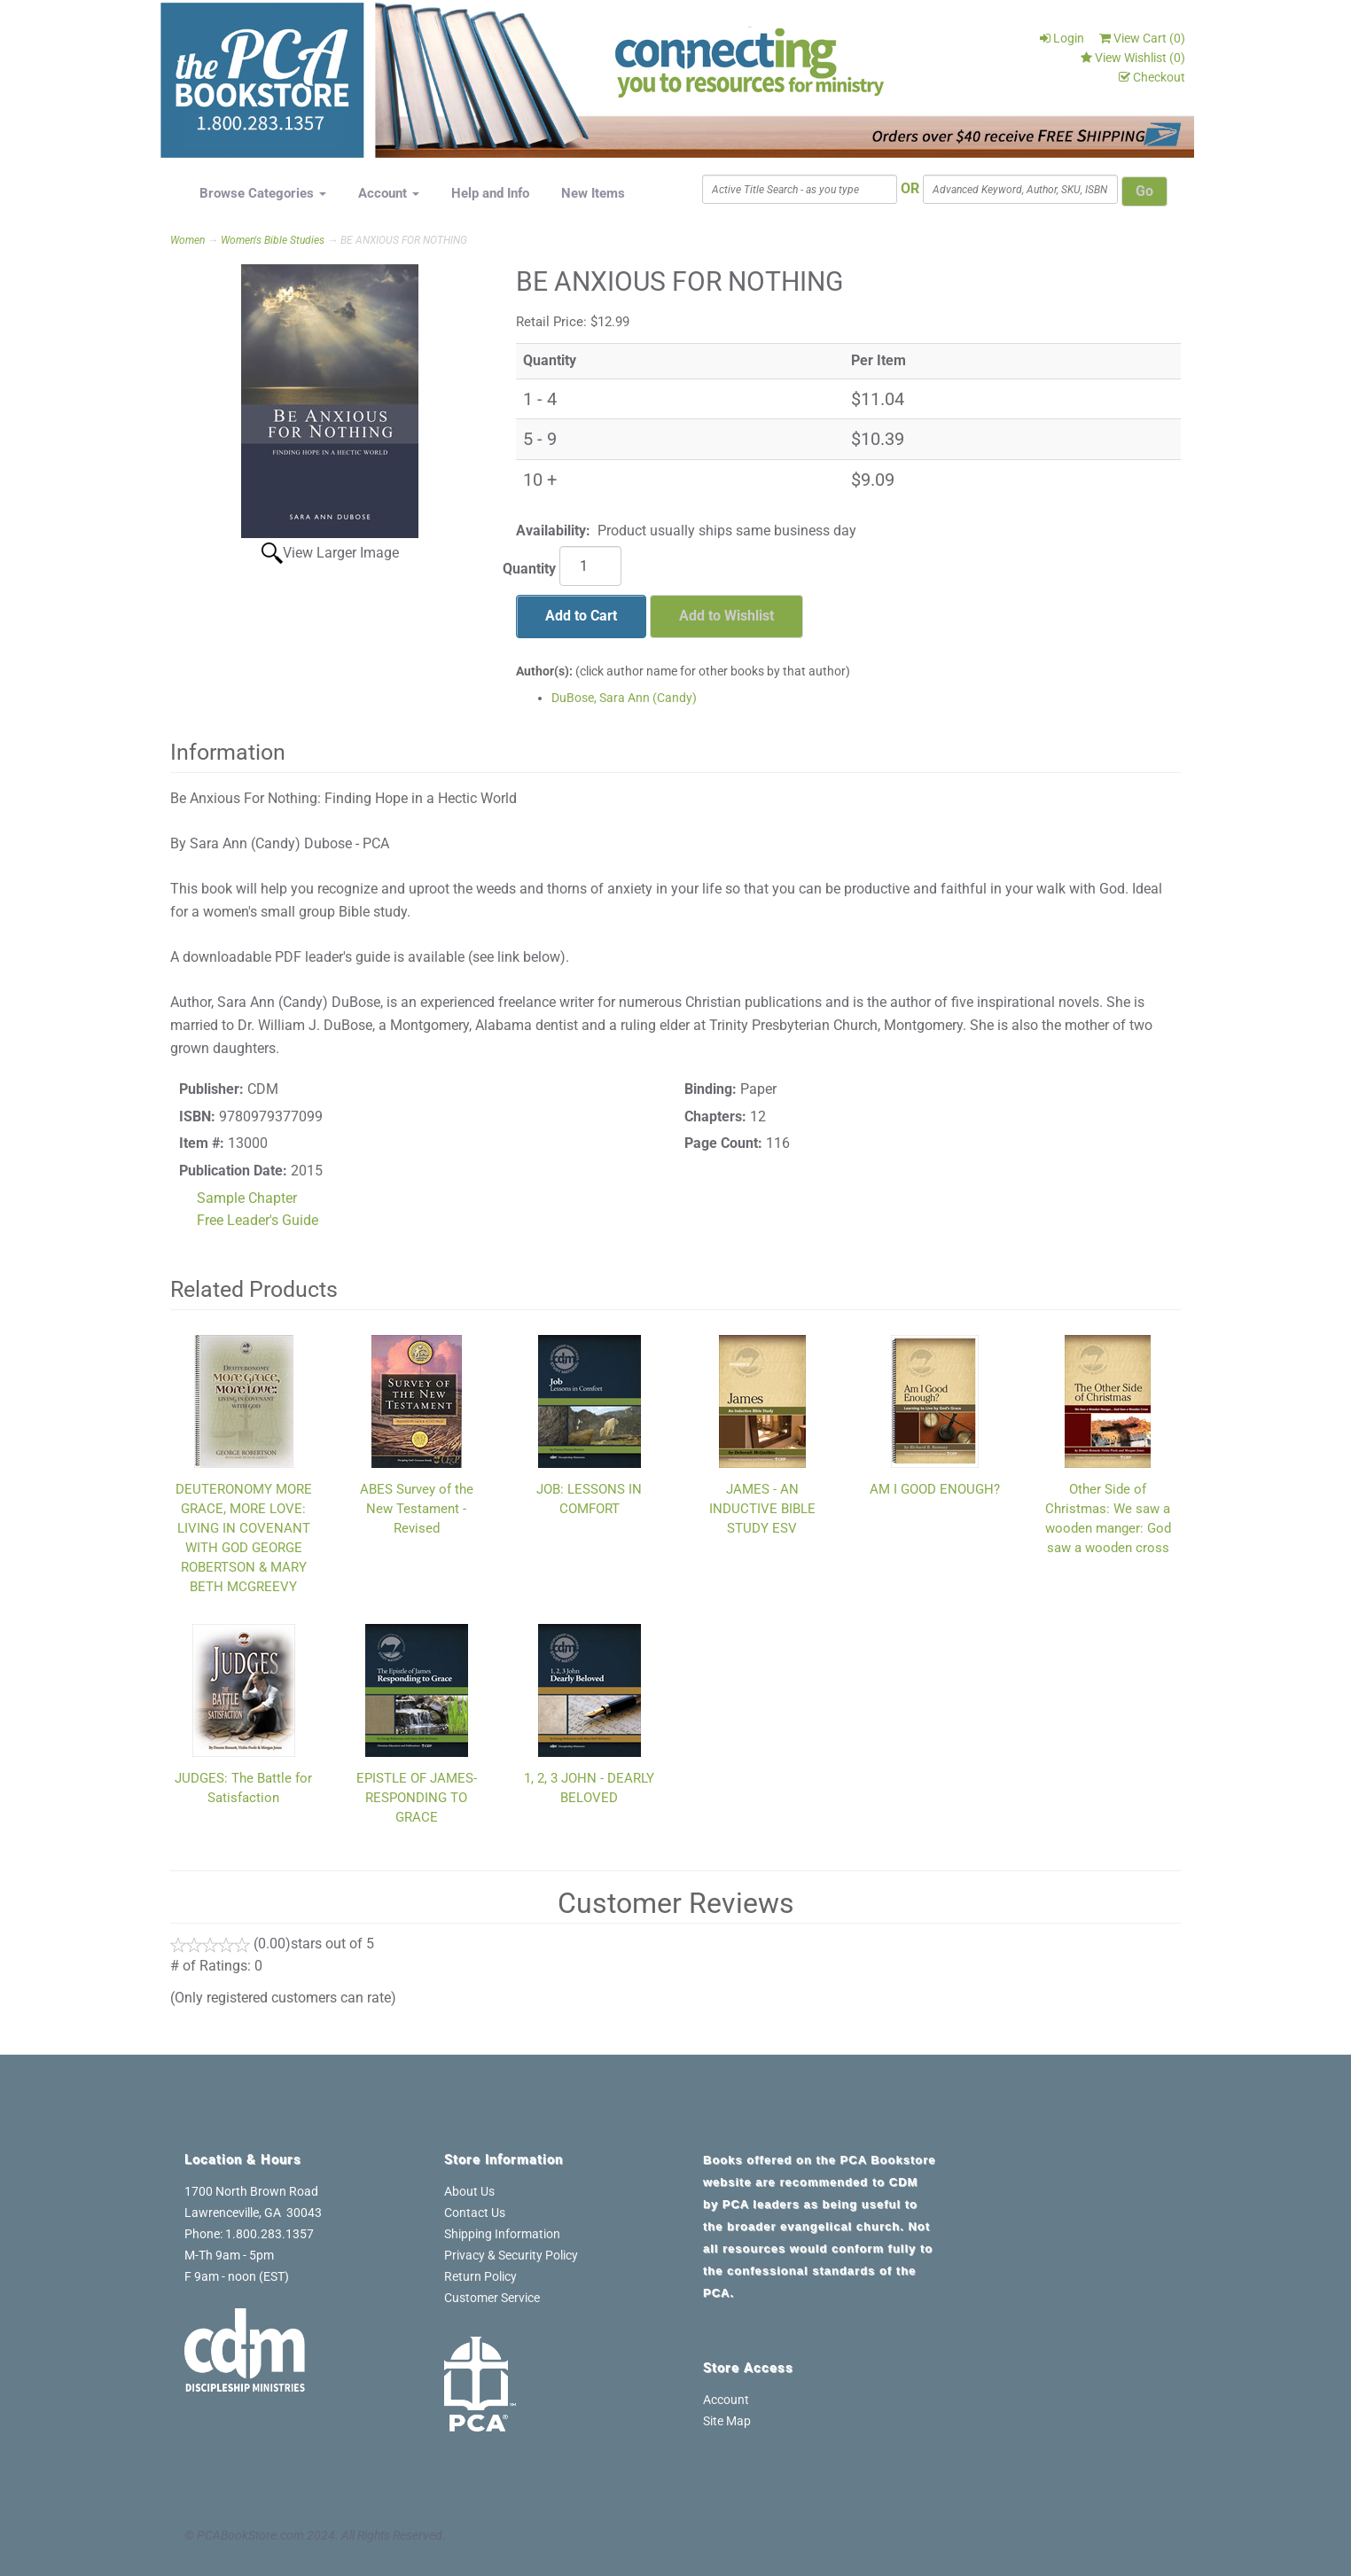  Describe the element at coordinates (388, 193) in the screenshot. I see `Account` at that location.